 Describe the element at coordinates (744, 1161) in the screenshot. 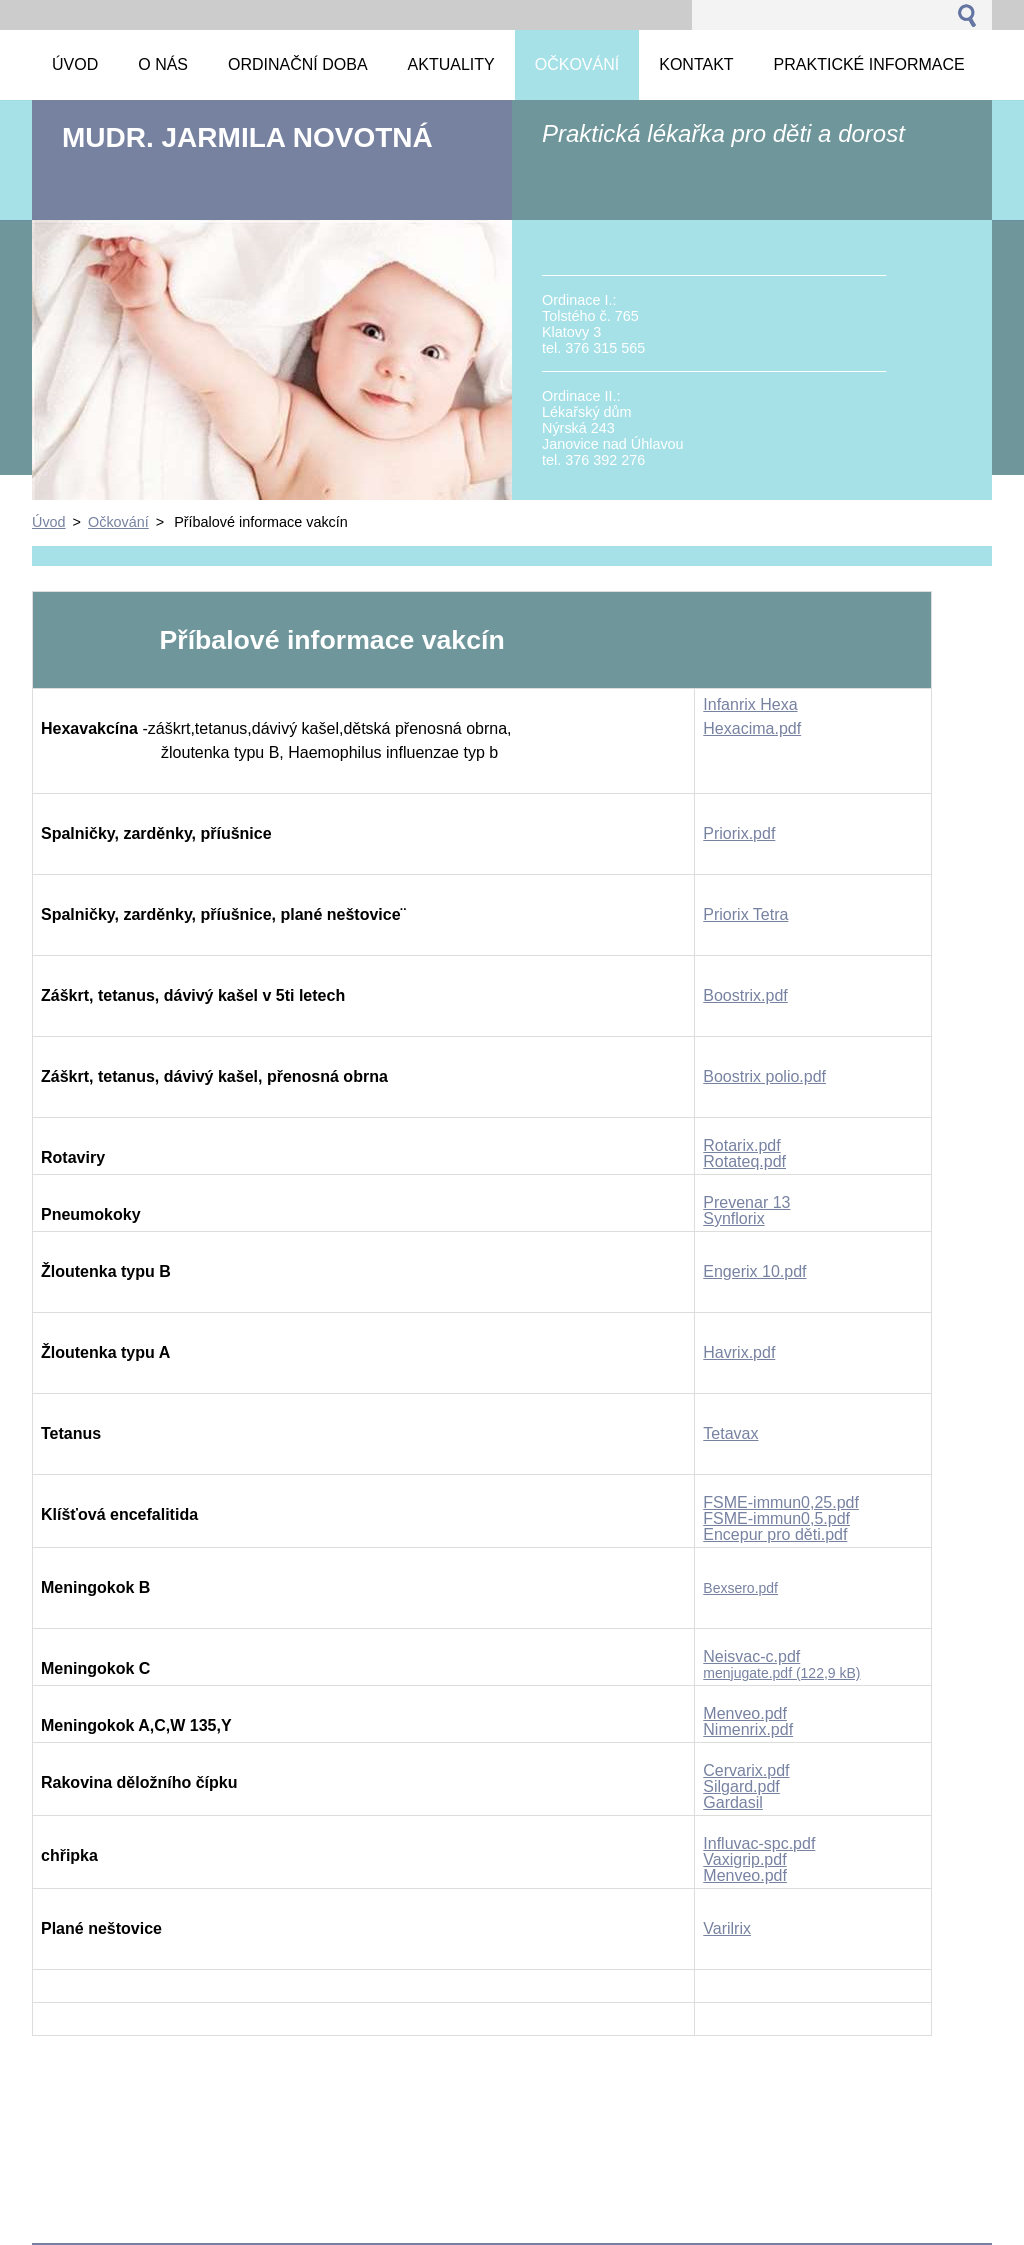

I see `Rotateq.pdf` at that location.